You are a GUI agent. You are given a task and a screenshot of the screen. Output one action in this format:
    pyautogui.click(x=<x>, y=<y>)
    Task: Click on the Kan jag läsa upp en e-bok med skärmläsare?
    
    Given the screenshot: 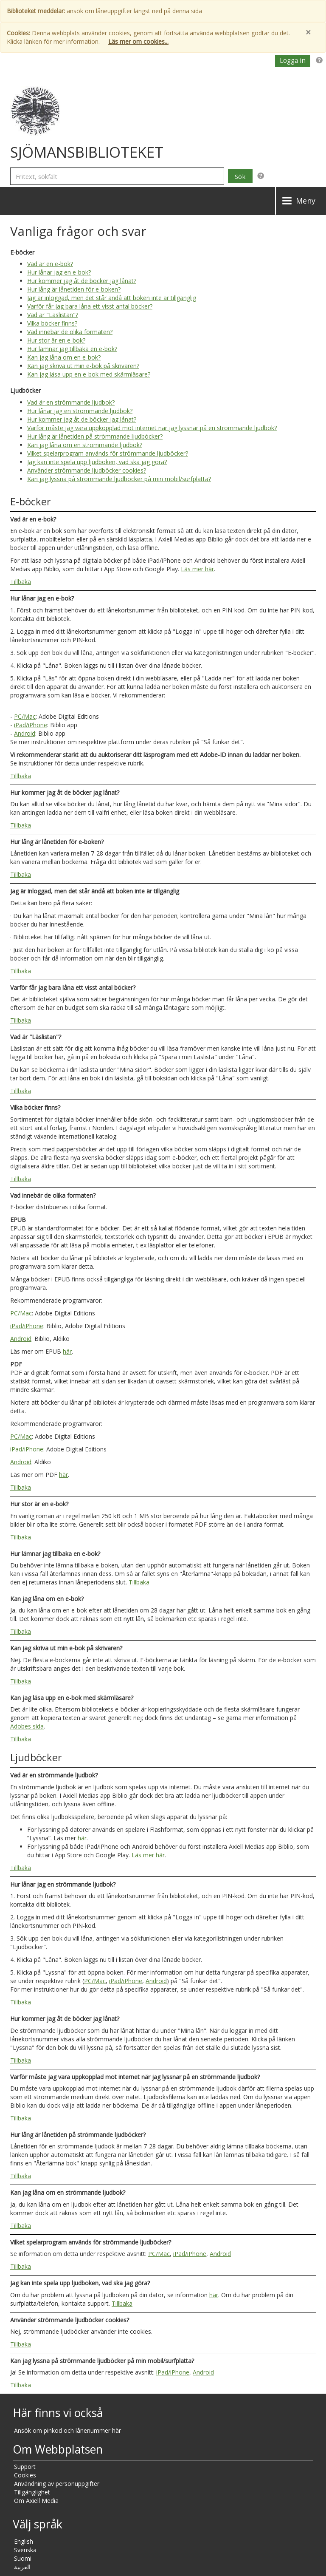 What is the action you would take?
    pyautogui.click(x=88, y=374)
    